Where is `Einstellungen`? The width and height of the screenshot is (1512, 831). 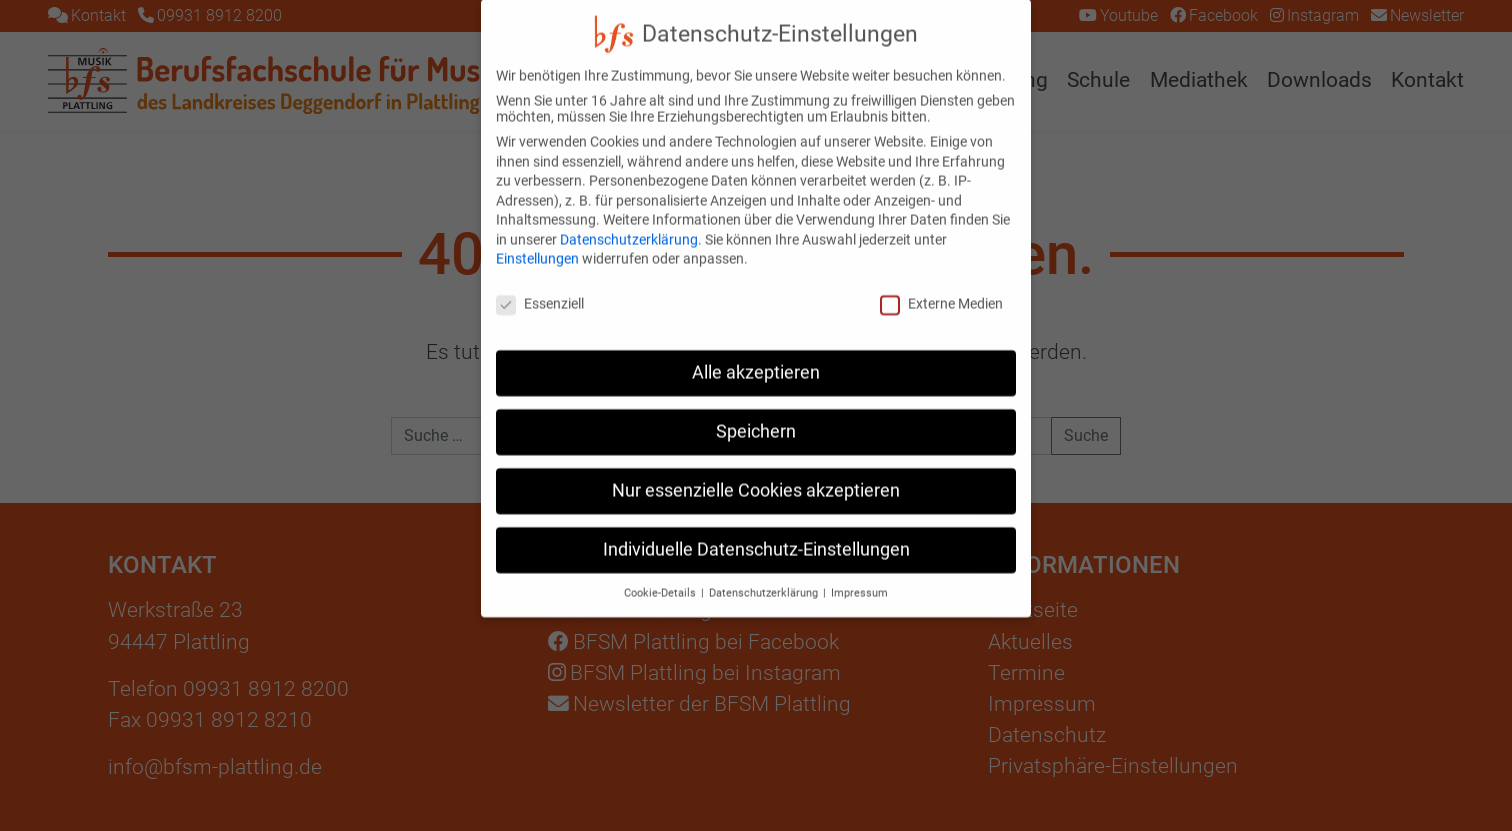
Einstellungen is located at coordinates (537, 242).